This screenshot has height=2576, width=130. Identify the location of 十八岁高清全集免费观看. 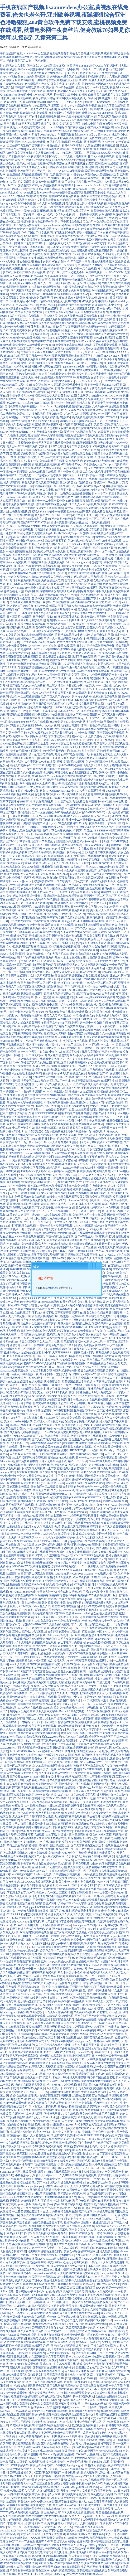
(47, 2139).